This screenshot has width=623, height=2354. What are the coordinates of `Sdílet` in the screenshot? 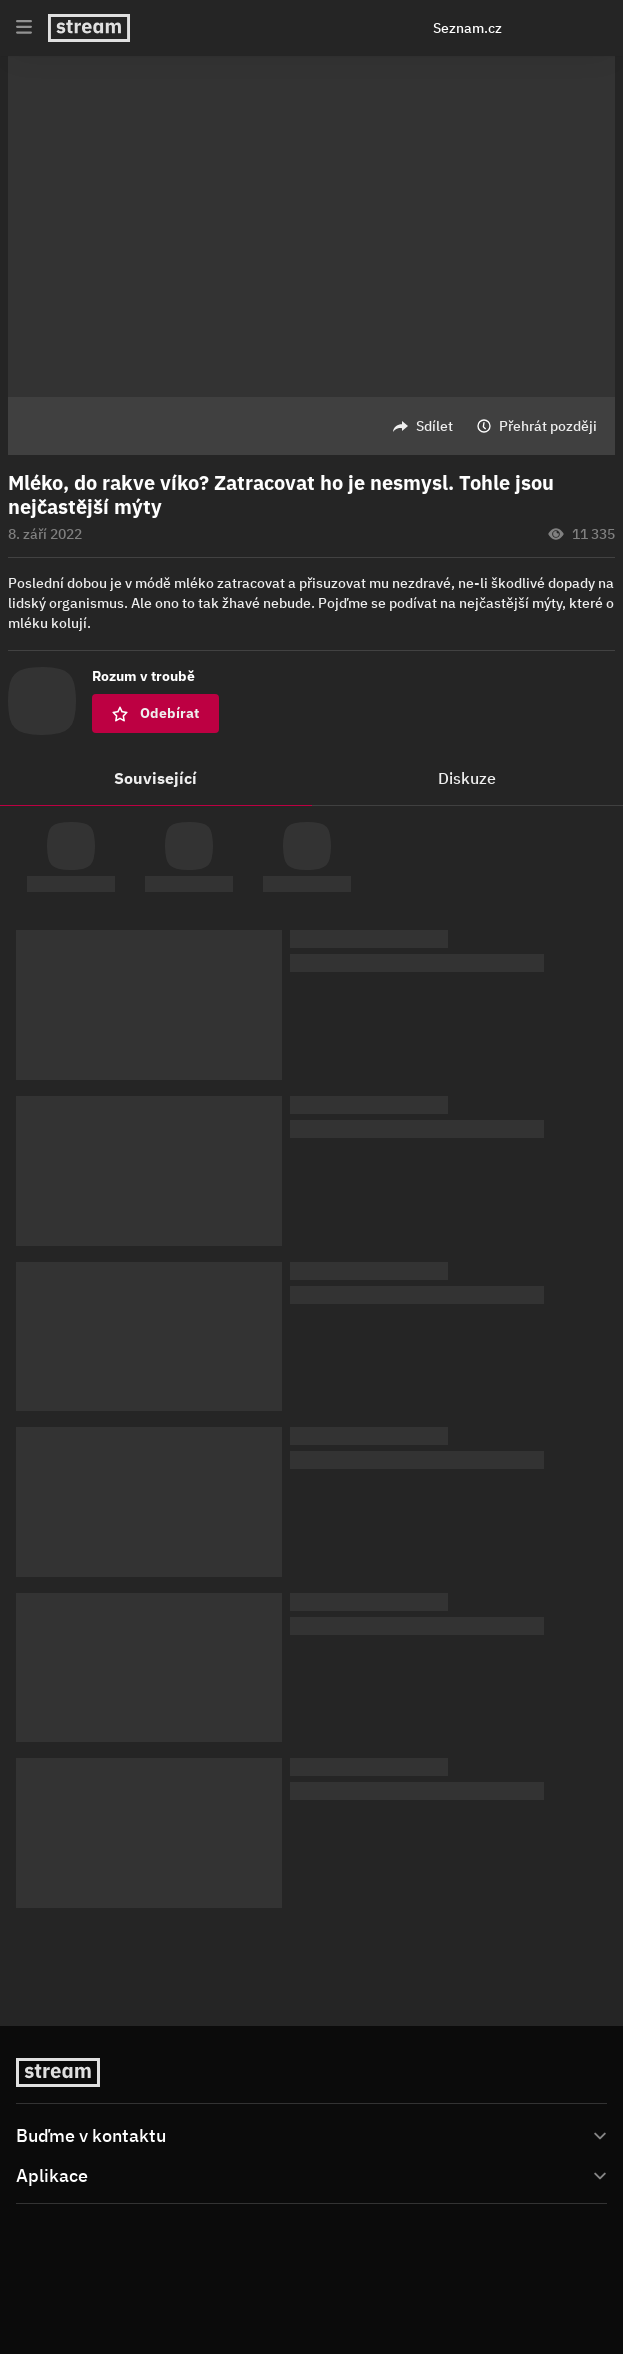 It's located at (434, 426).